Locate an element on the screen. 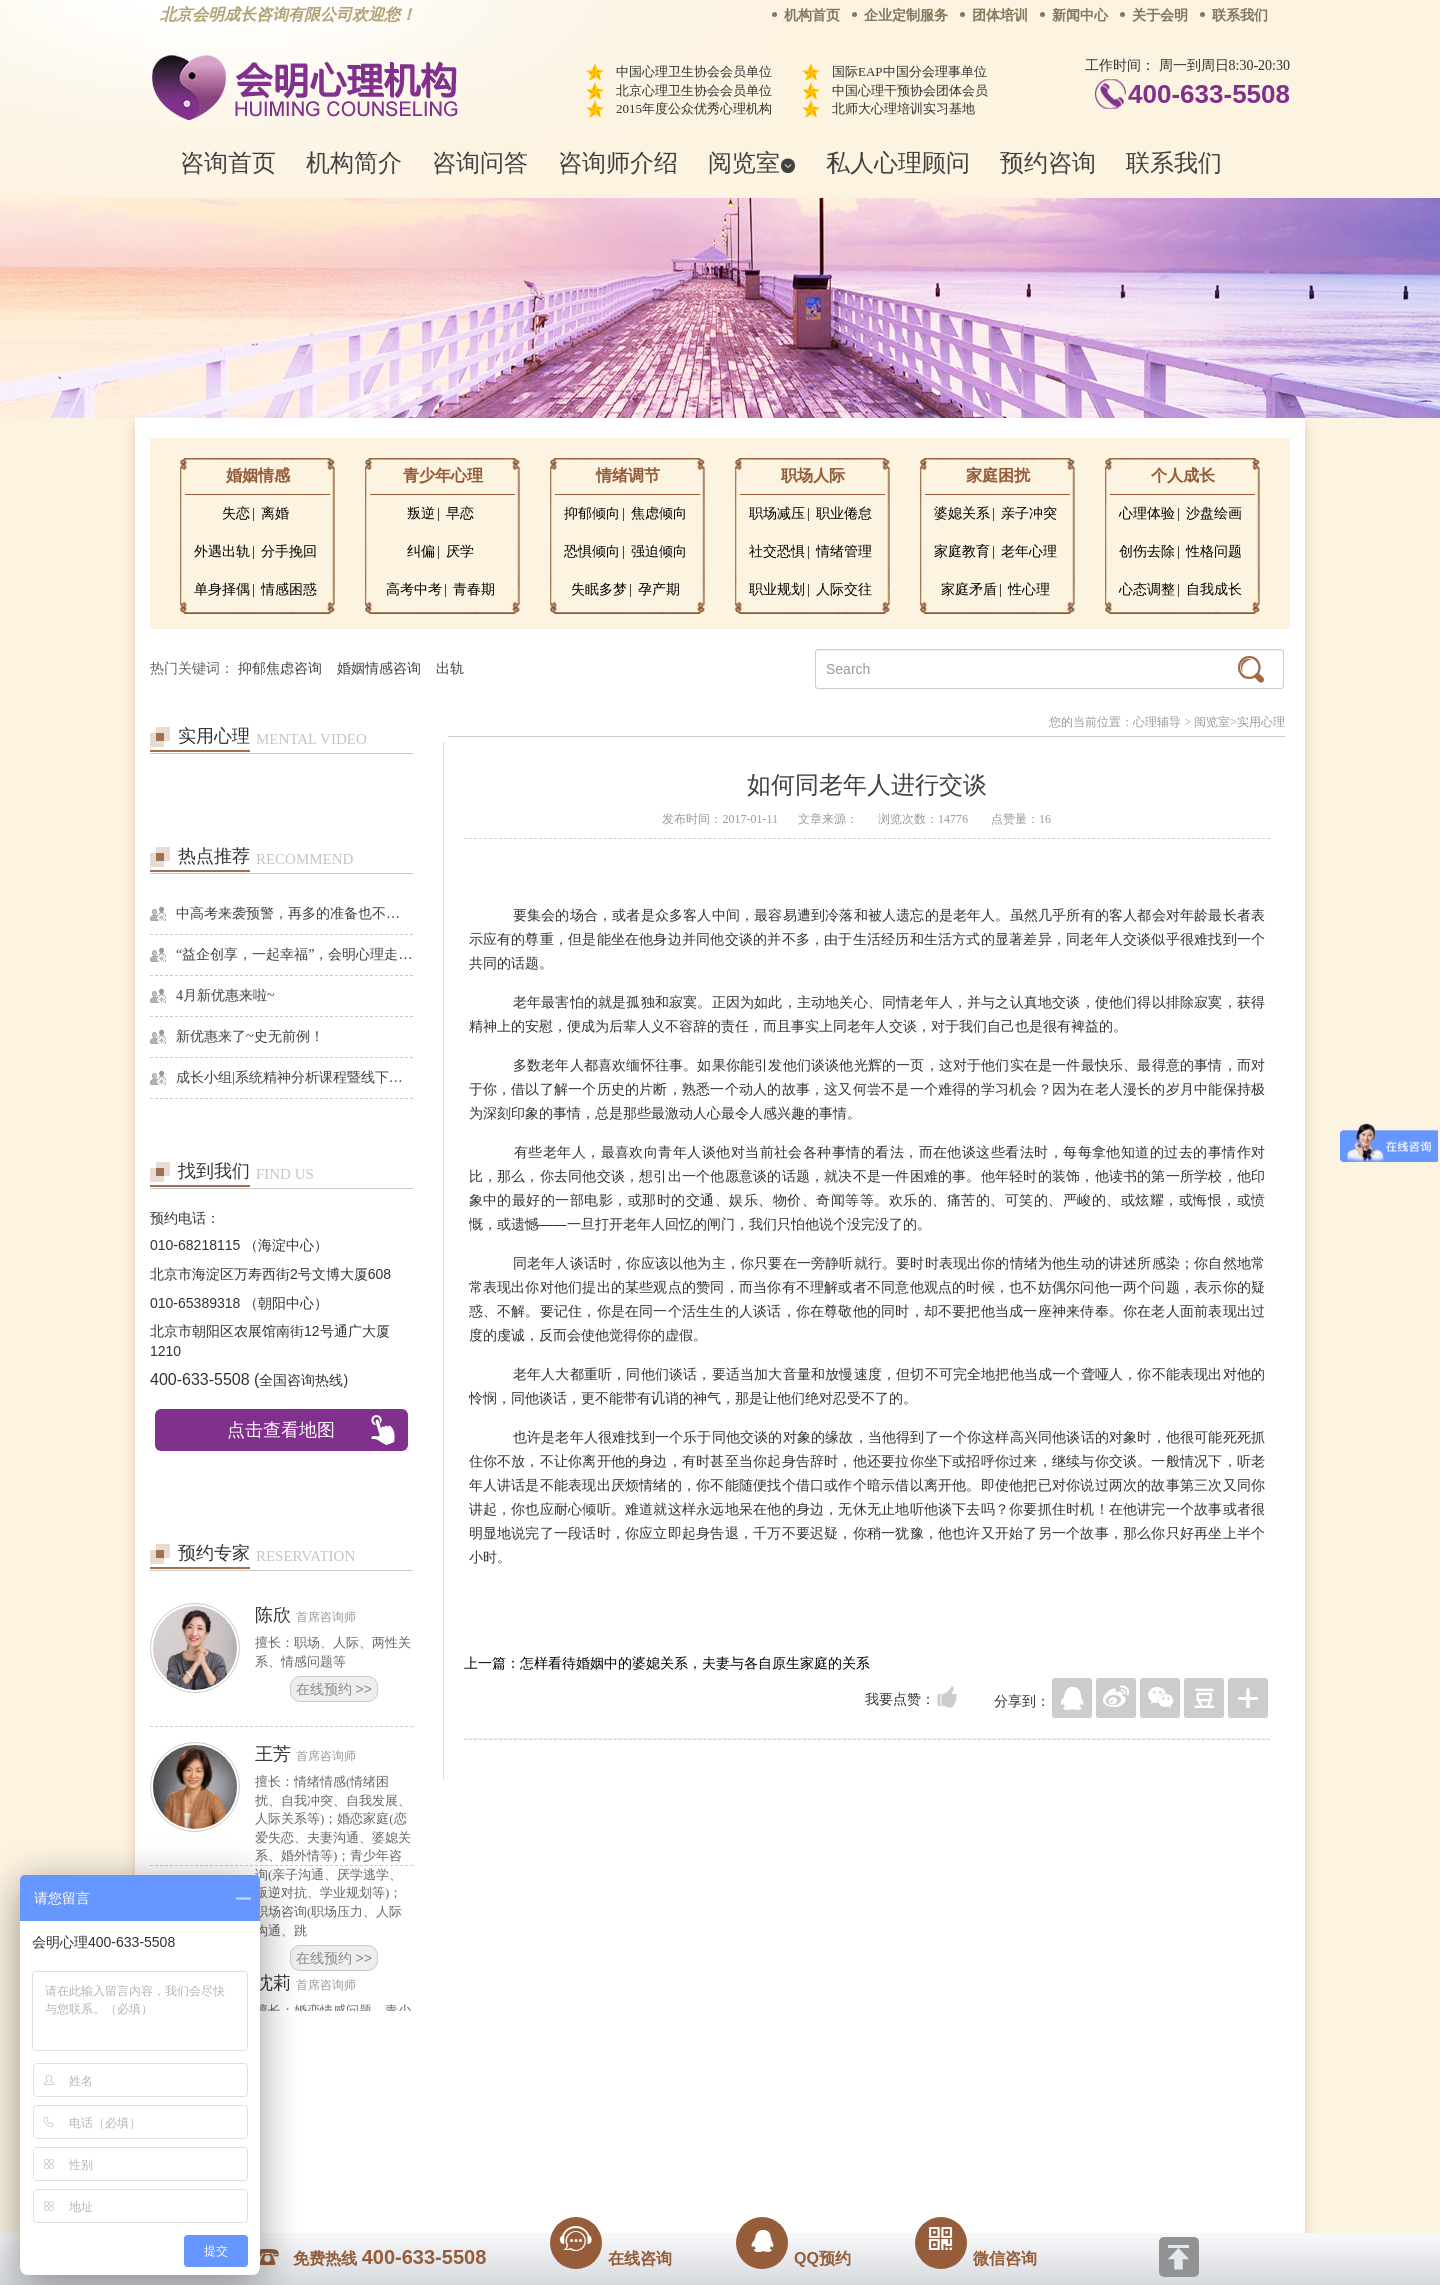 The image size is (1440, 2285). 情绪管理 is located at coordinates (844, 551).